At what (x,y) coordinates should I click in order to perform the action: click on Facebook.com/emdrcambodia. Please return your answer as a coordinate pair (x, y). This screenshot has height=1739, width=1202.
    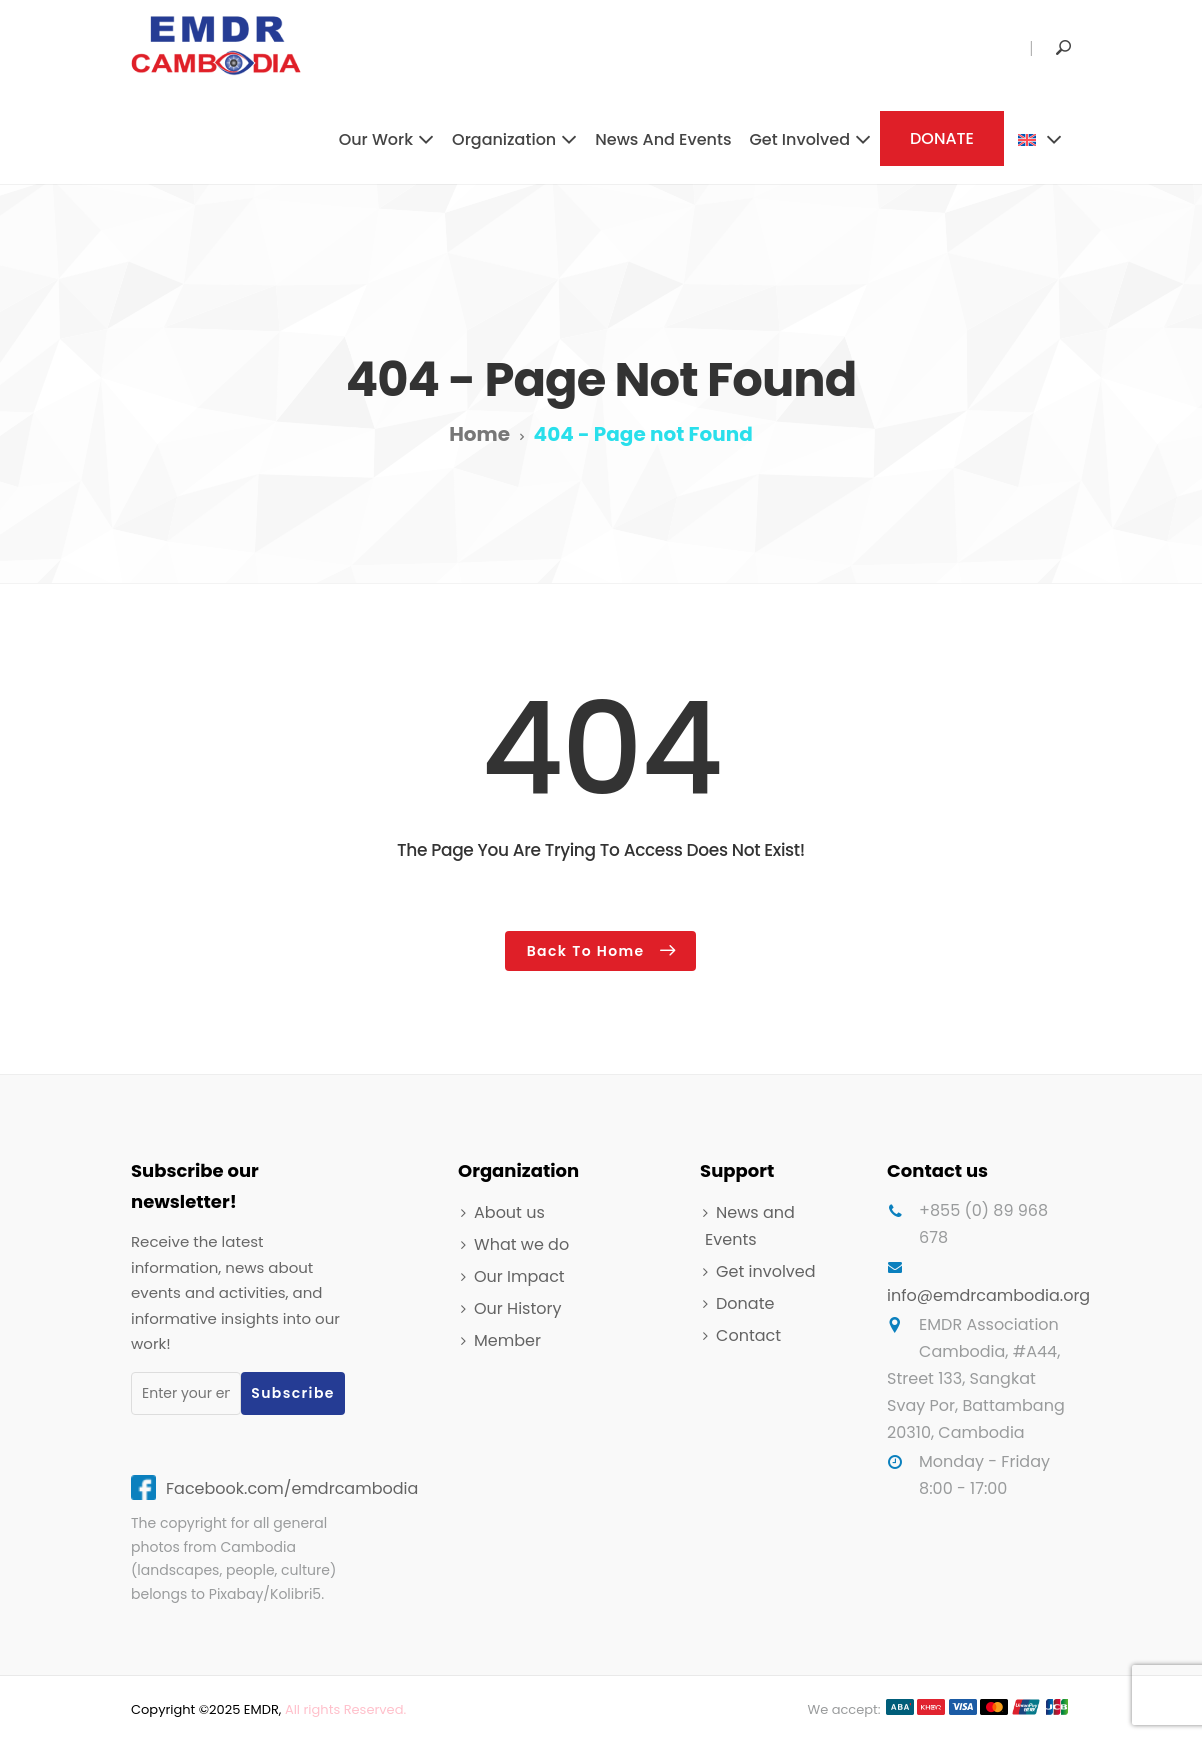
    Looking at the image, I should click on (292, 1485).